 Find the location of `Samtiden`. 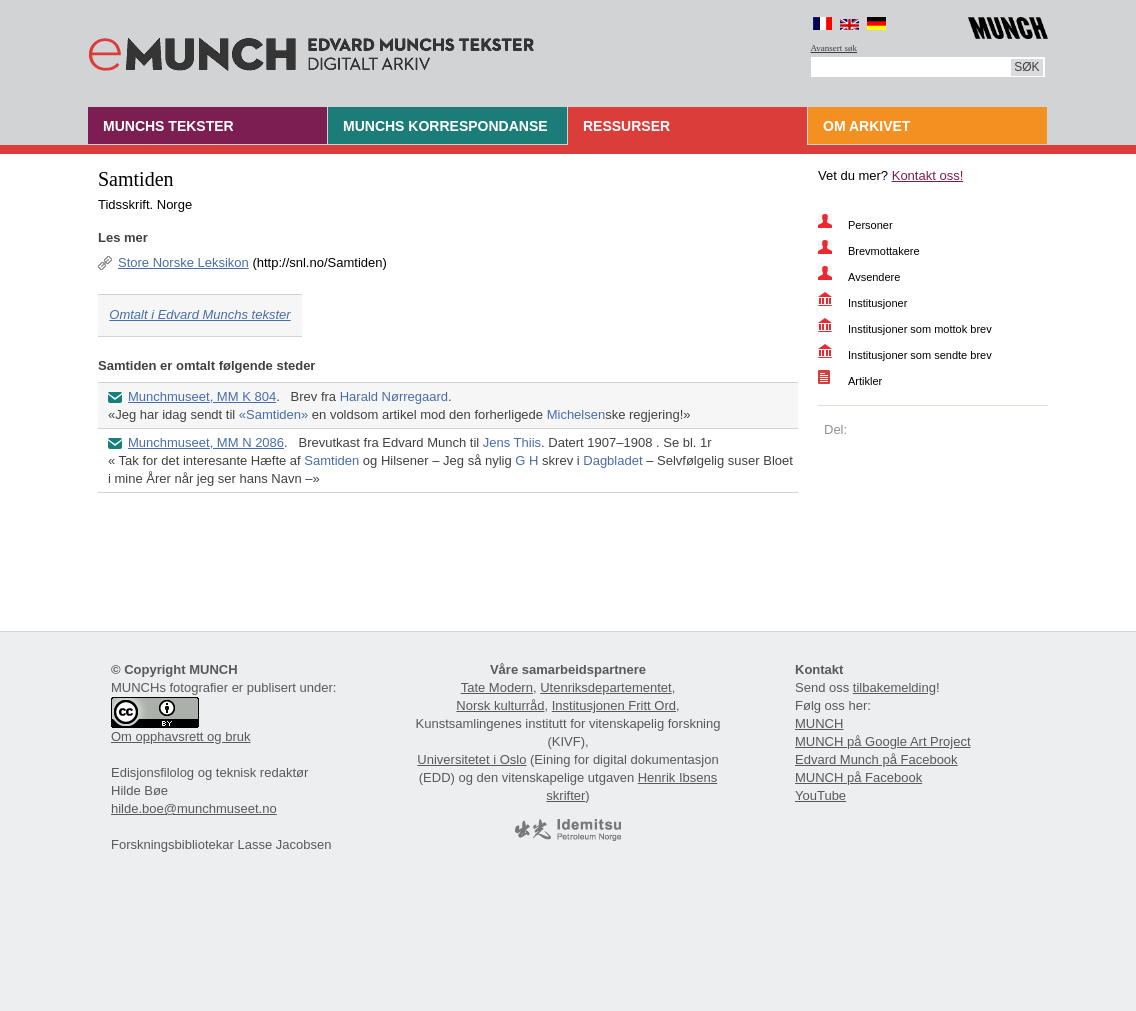

Samtiden is located at coordinates (331, 460).